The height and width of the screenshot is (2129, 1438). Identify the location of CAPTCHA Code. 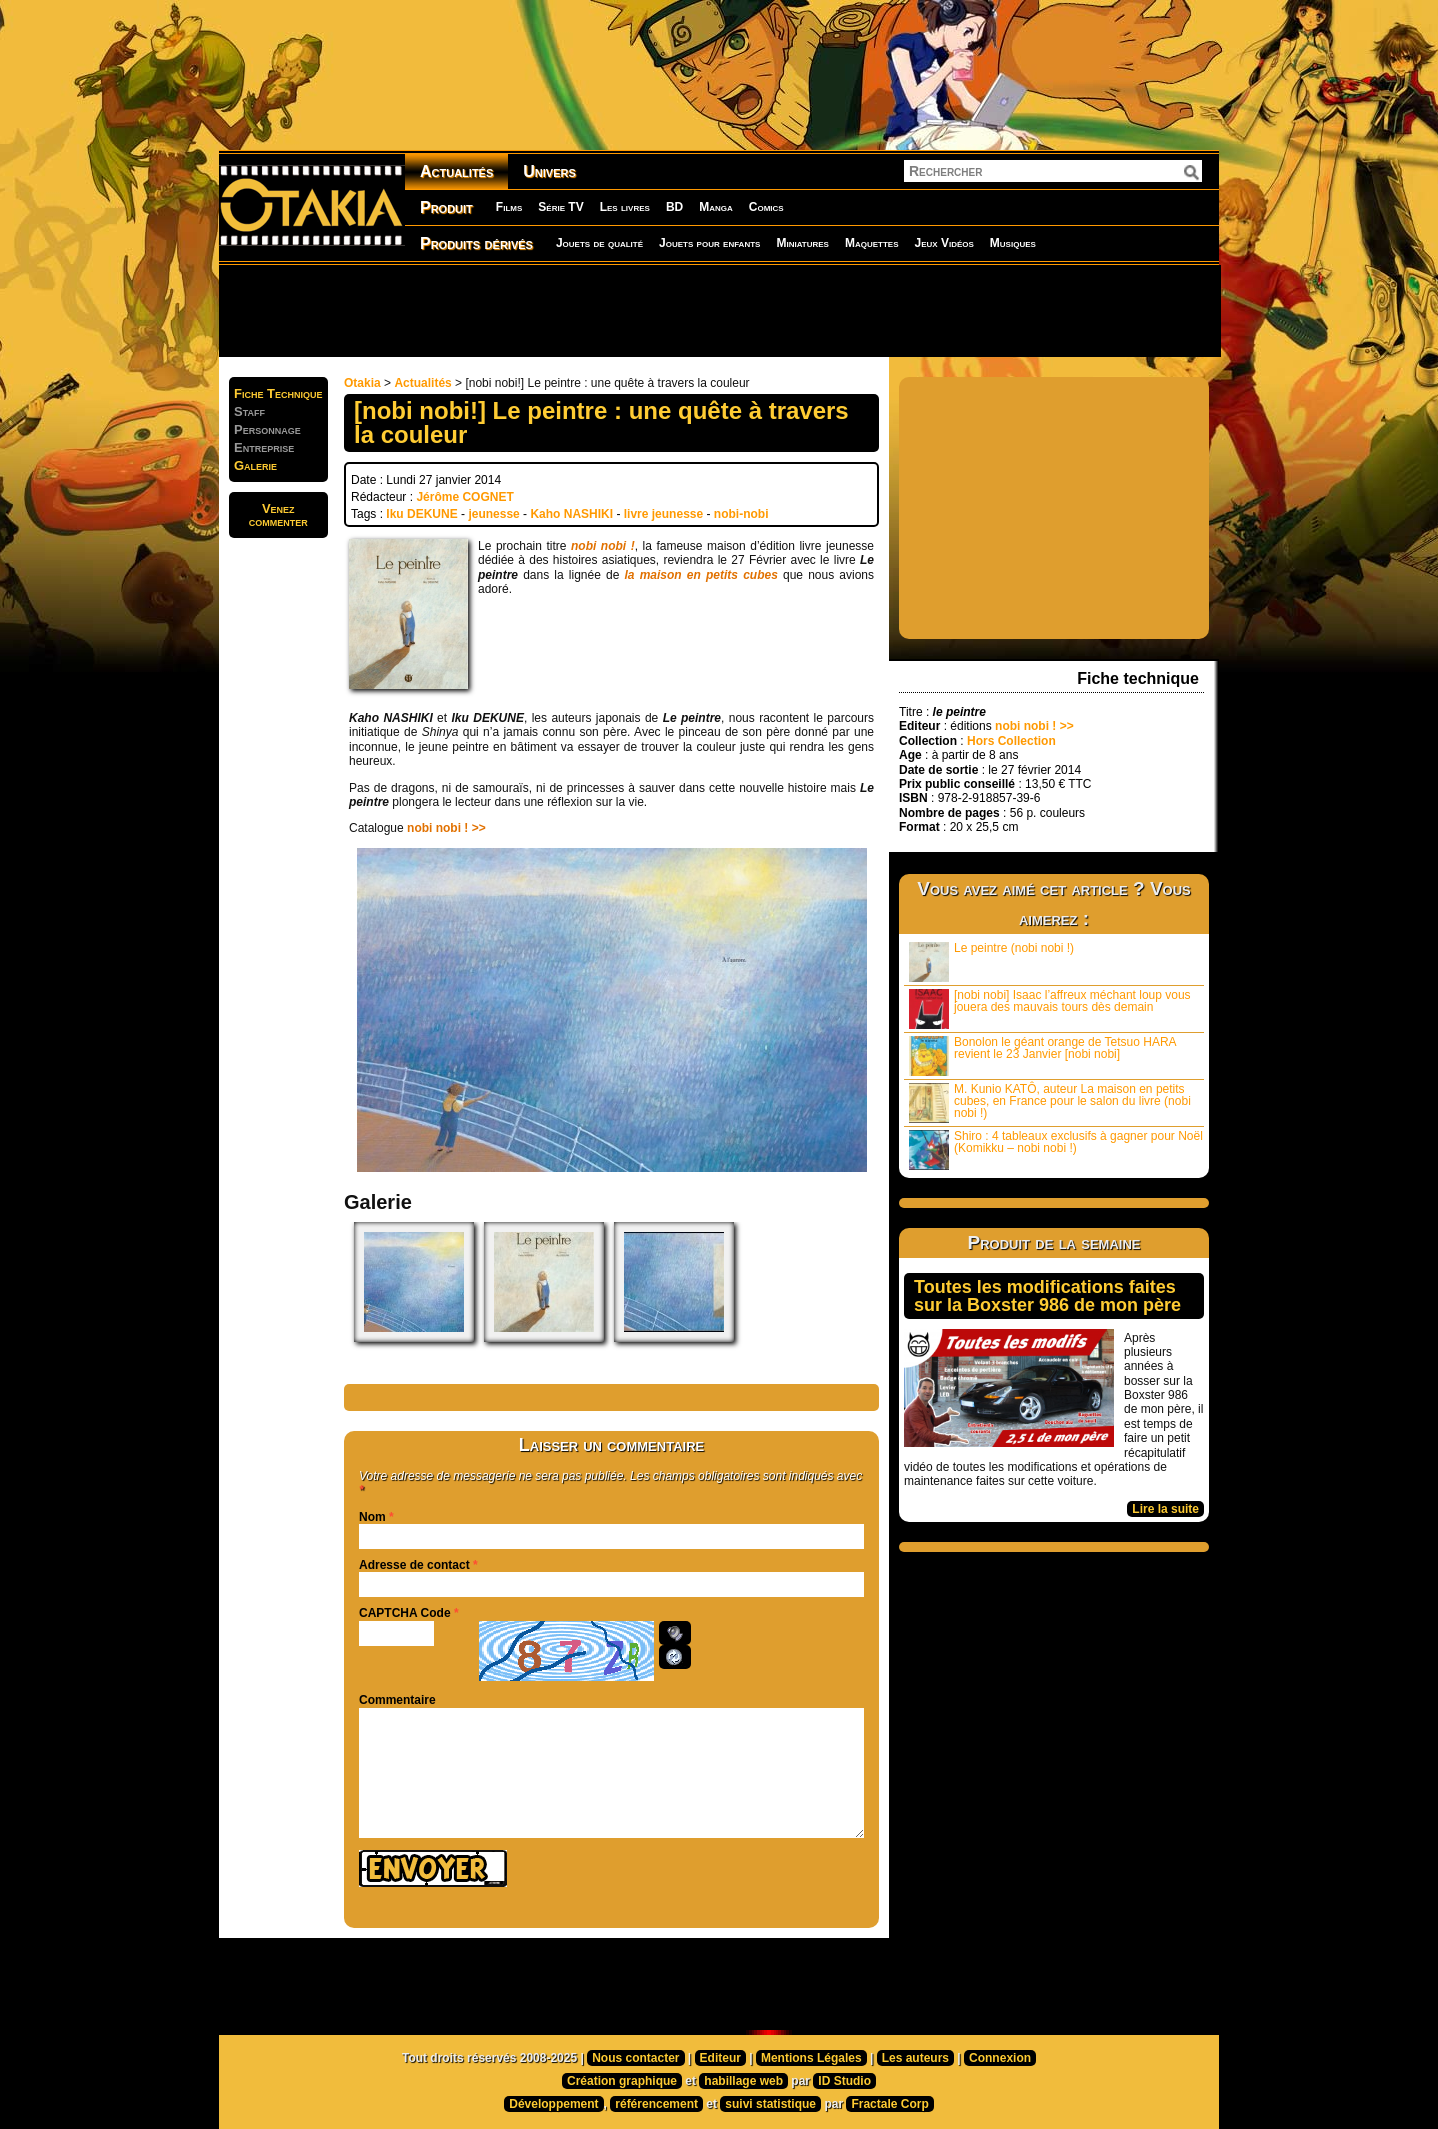
(405, 1613).